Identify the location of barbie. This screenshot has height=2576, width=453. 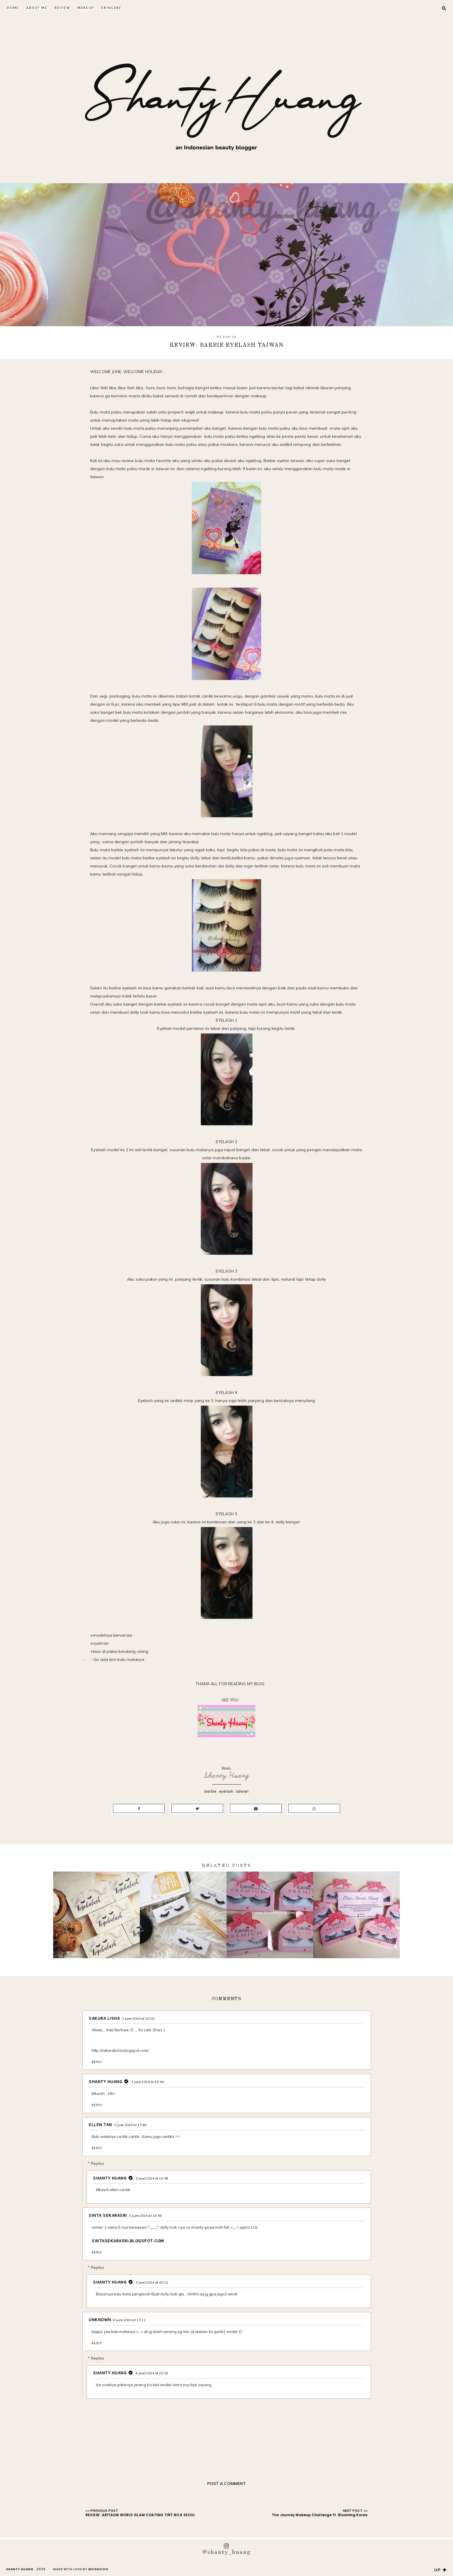
(210, 1791).